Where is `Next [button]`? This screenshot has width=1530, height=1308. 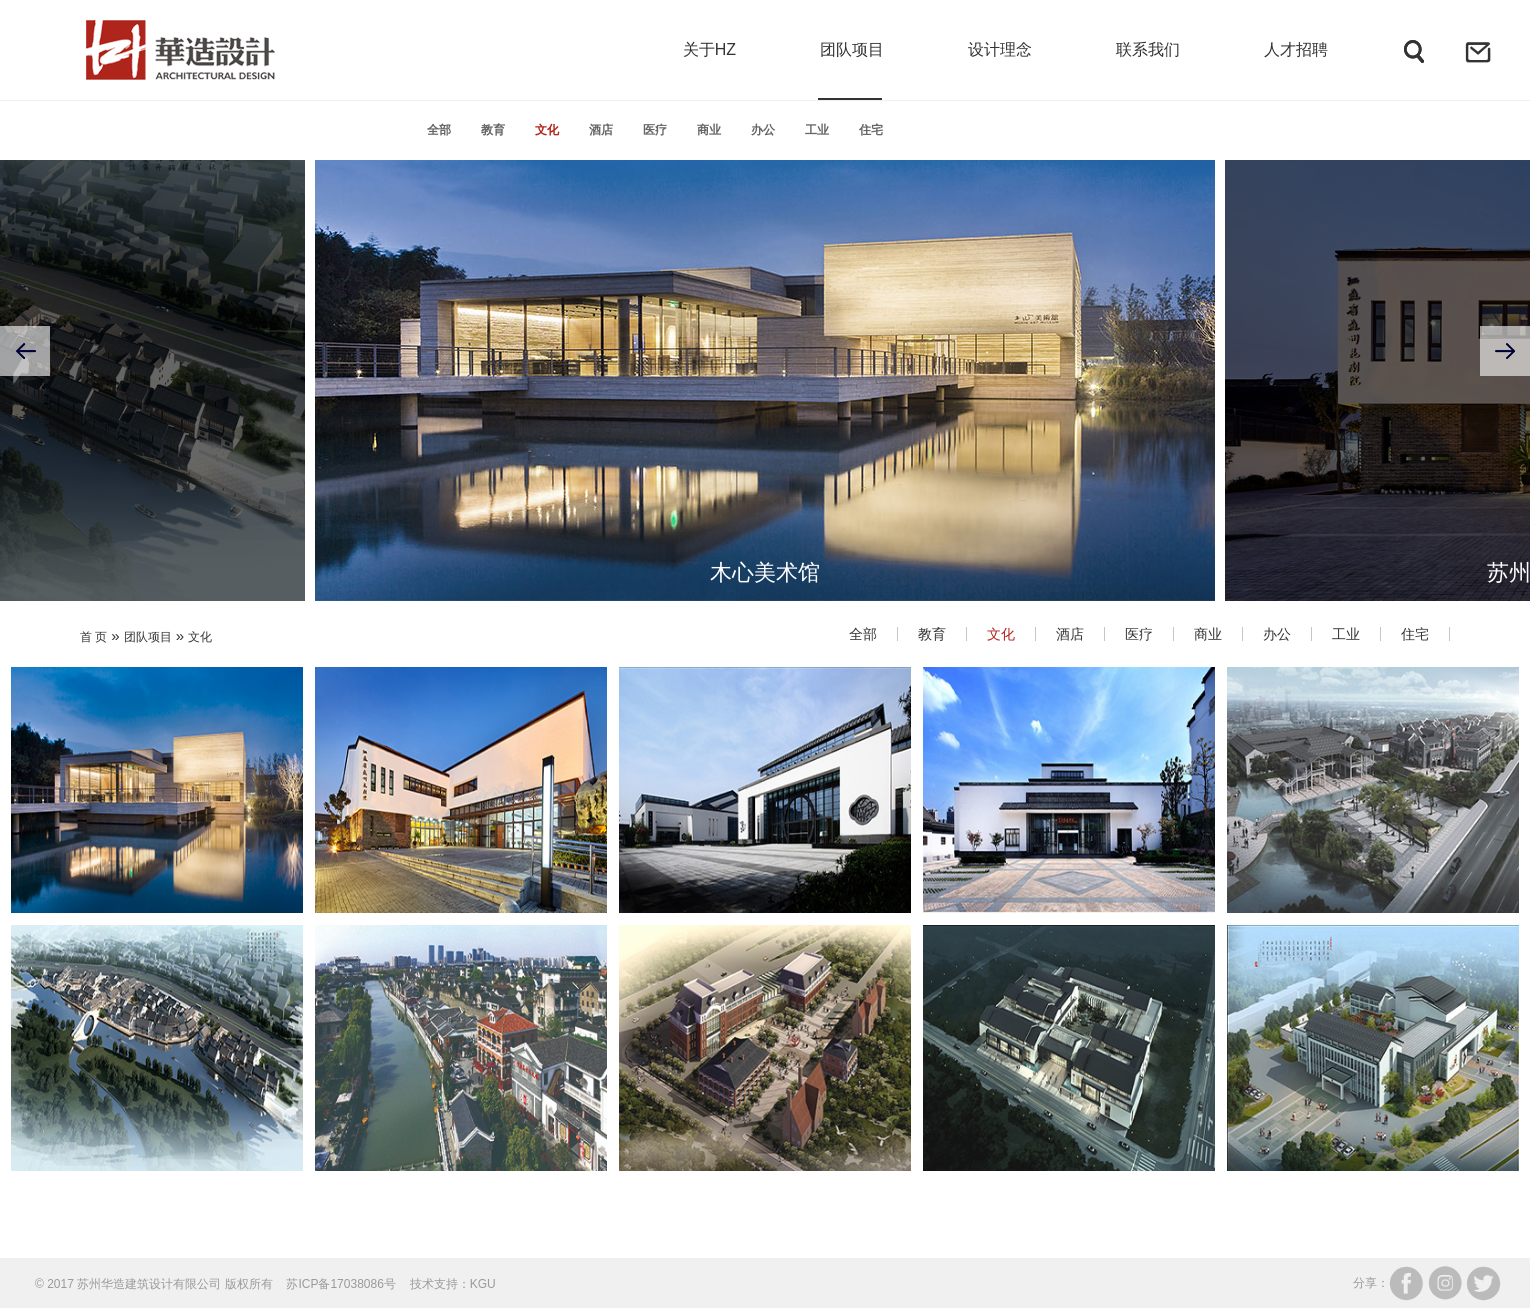
Next [button] is located at coordinates (1505, 351).